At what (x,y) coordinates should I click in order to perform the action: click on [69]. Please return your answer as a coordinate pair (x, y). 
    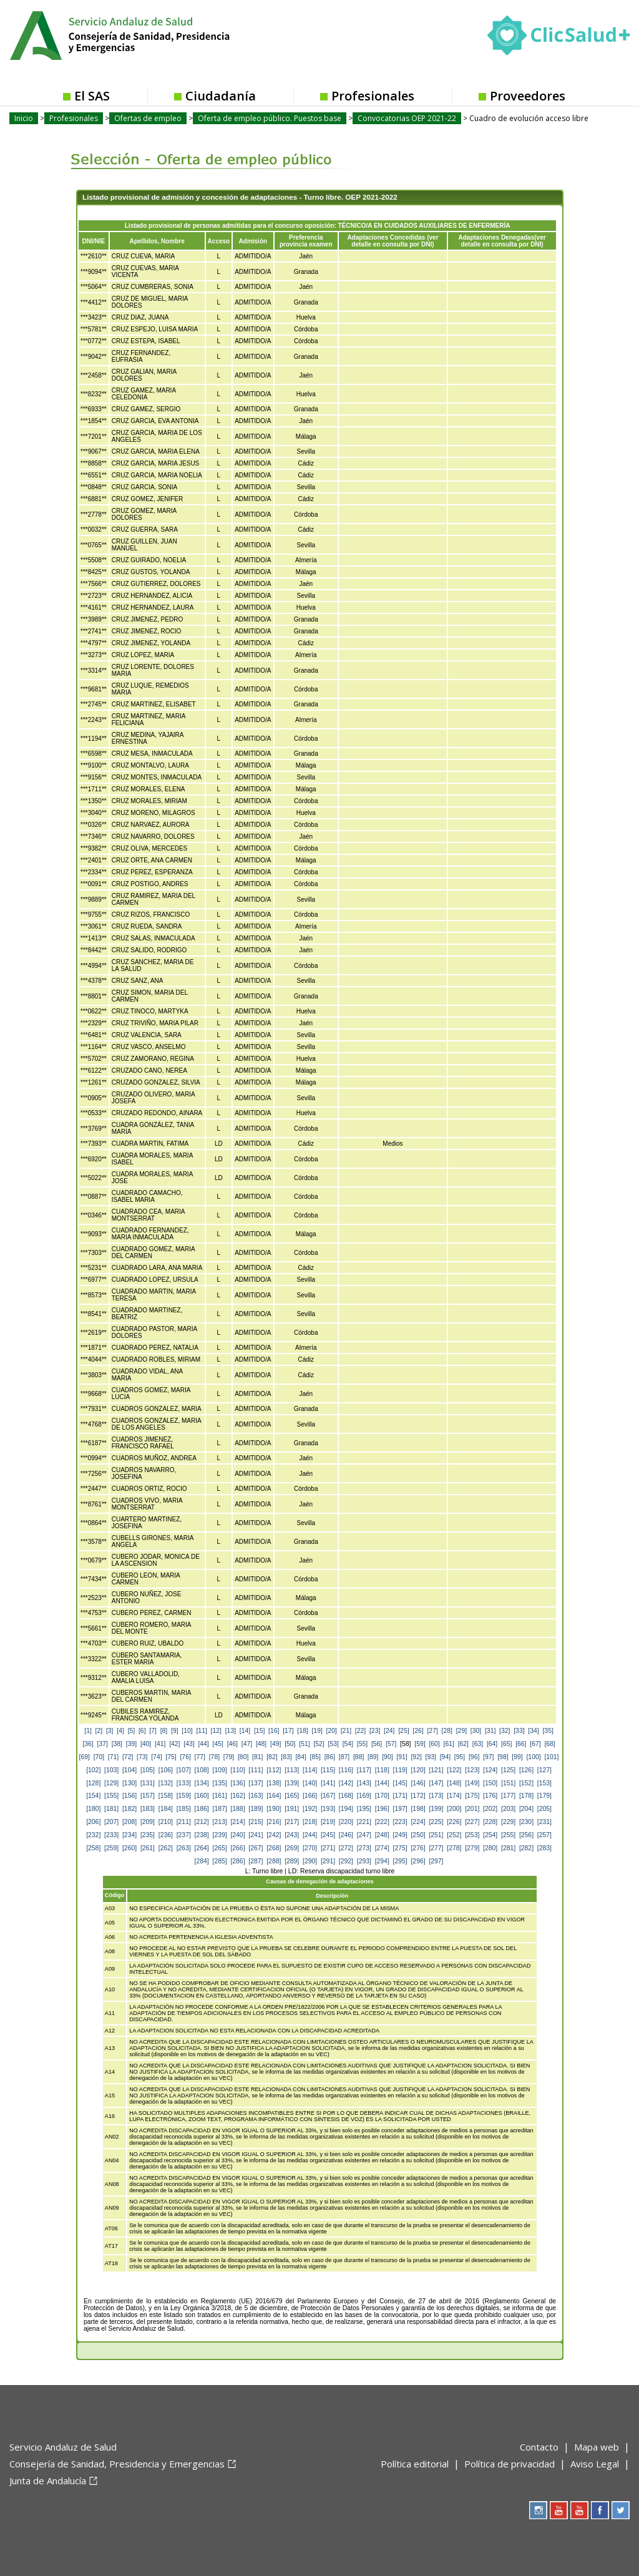
    Looking at the image, I should click on (84, 1757).